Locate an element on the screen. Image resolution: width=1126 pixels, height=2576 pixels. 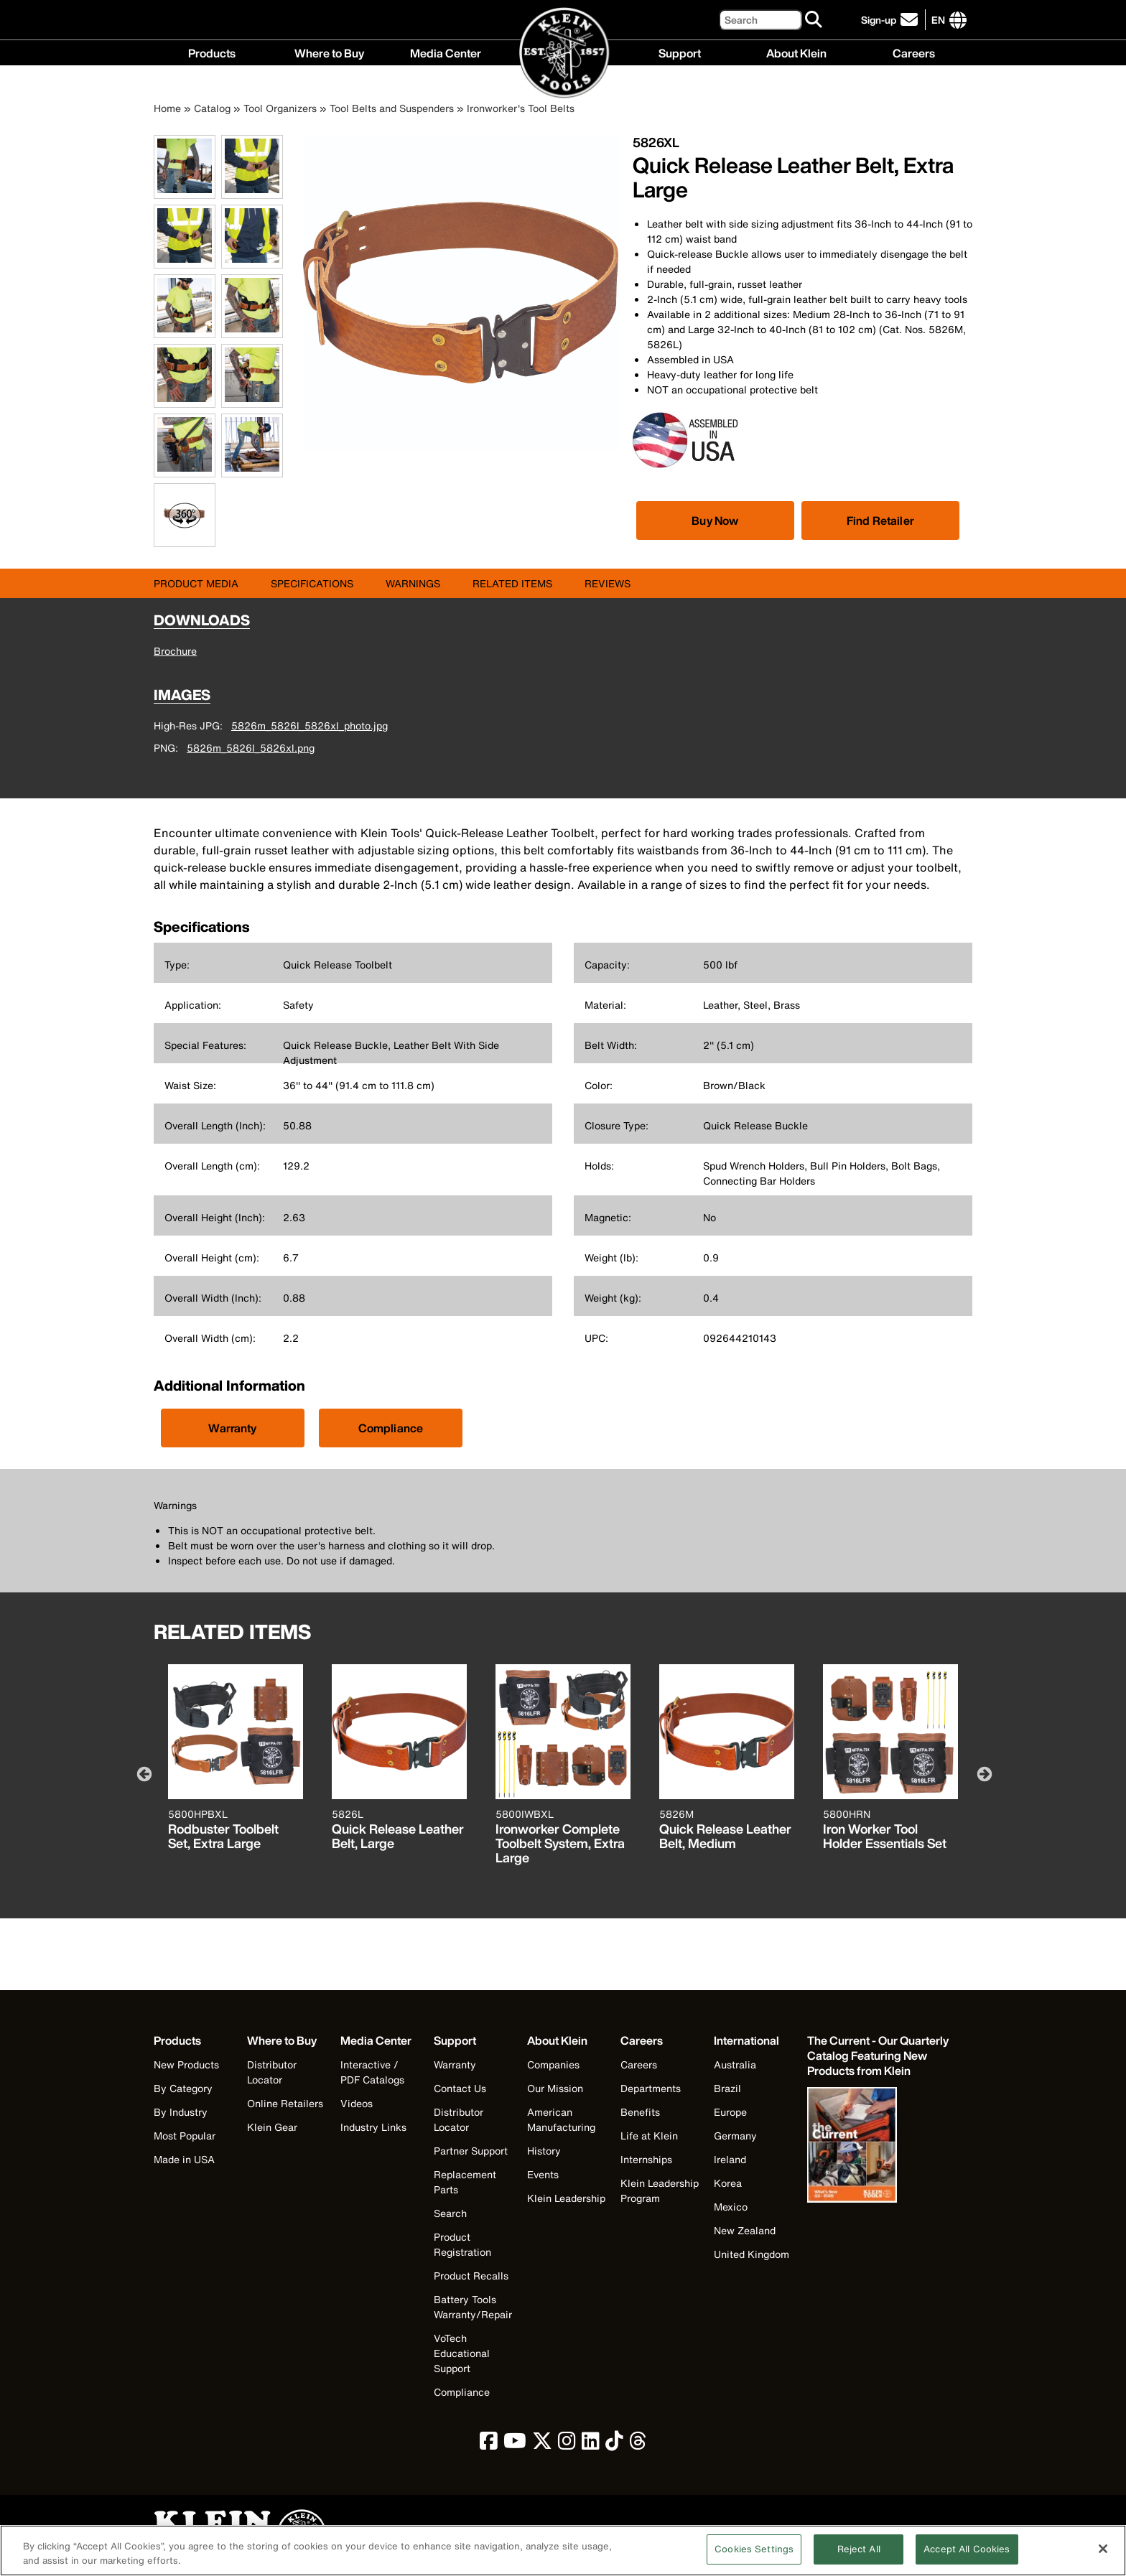
Online Retailers is located at coordinates (285, 2103).